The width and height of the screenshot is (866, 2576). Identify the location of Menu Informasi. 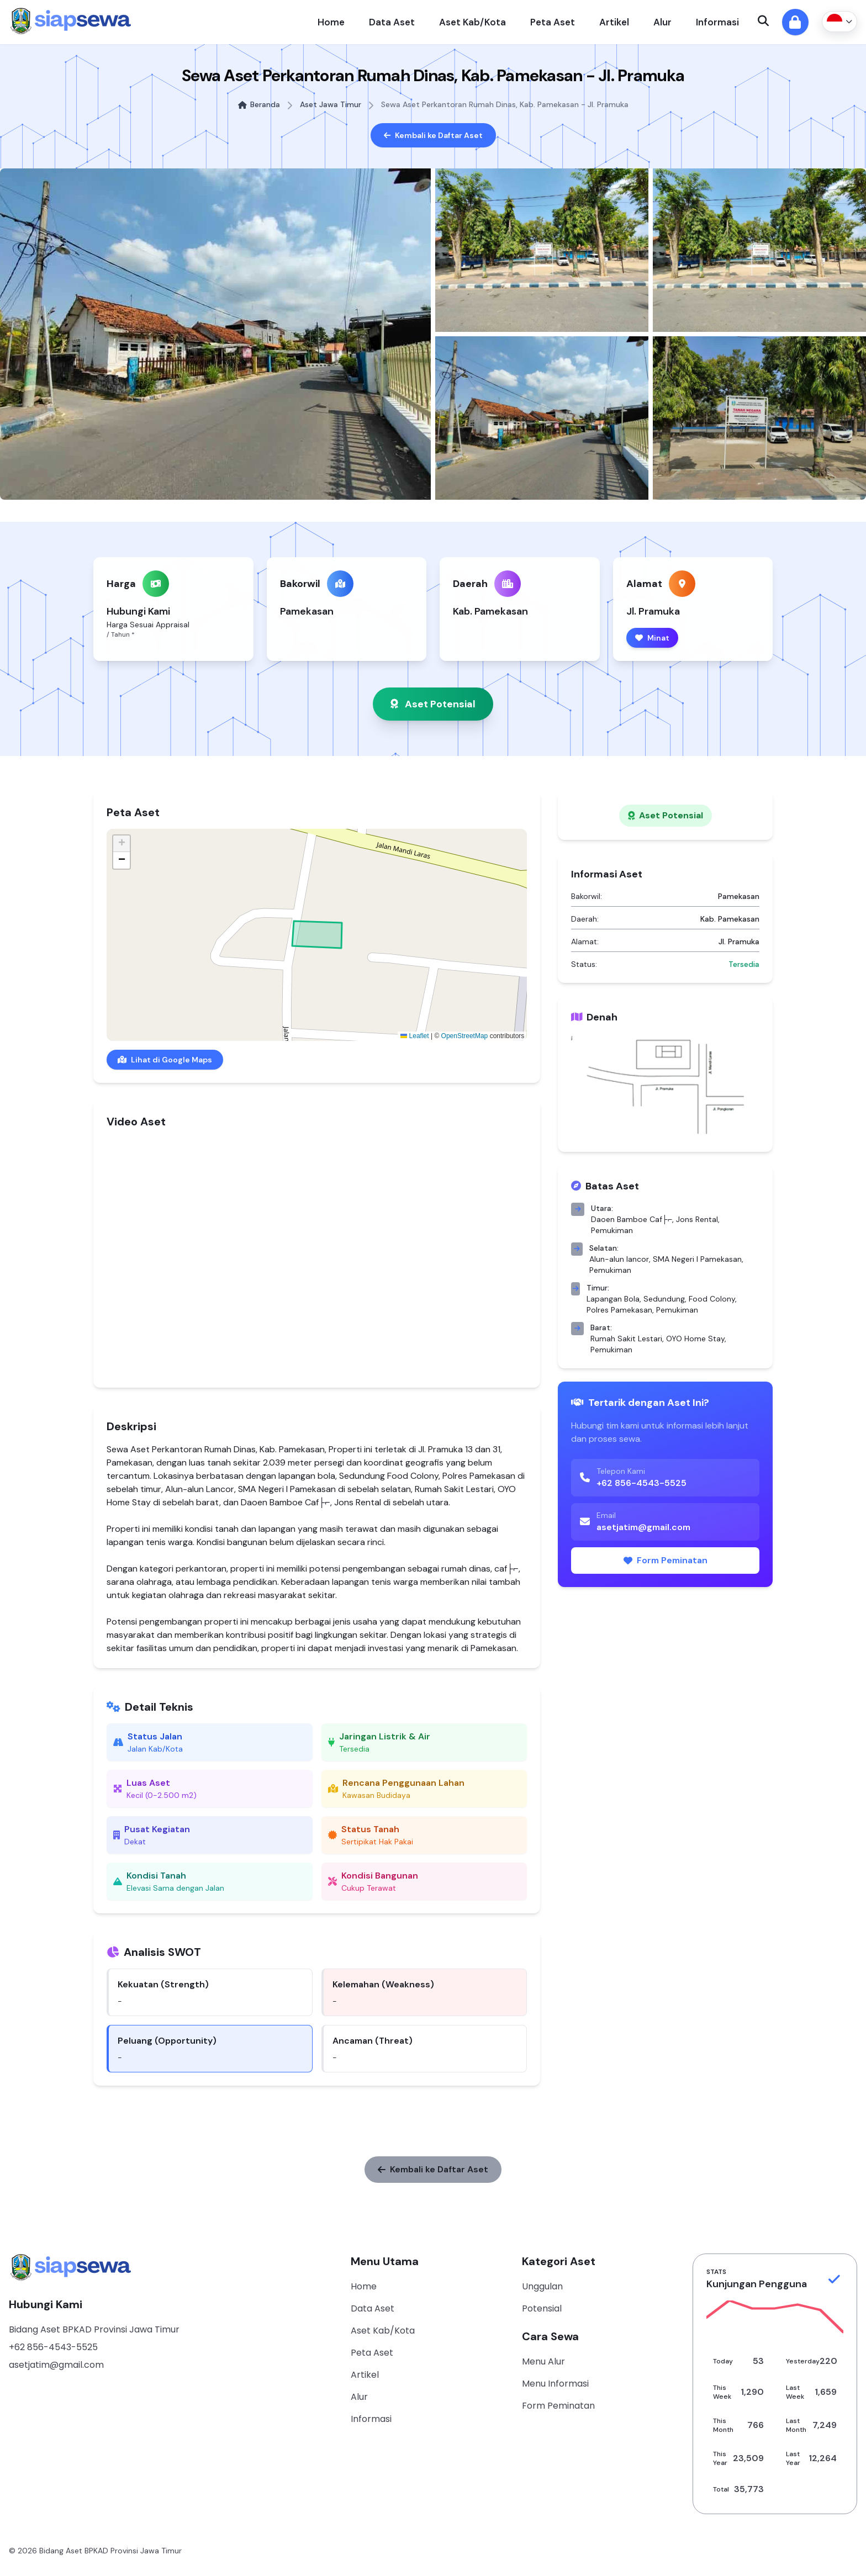
(555, 2383).